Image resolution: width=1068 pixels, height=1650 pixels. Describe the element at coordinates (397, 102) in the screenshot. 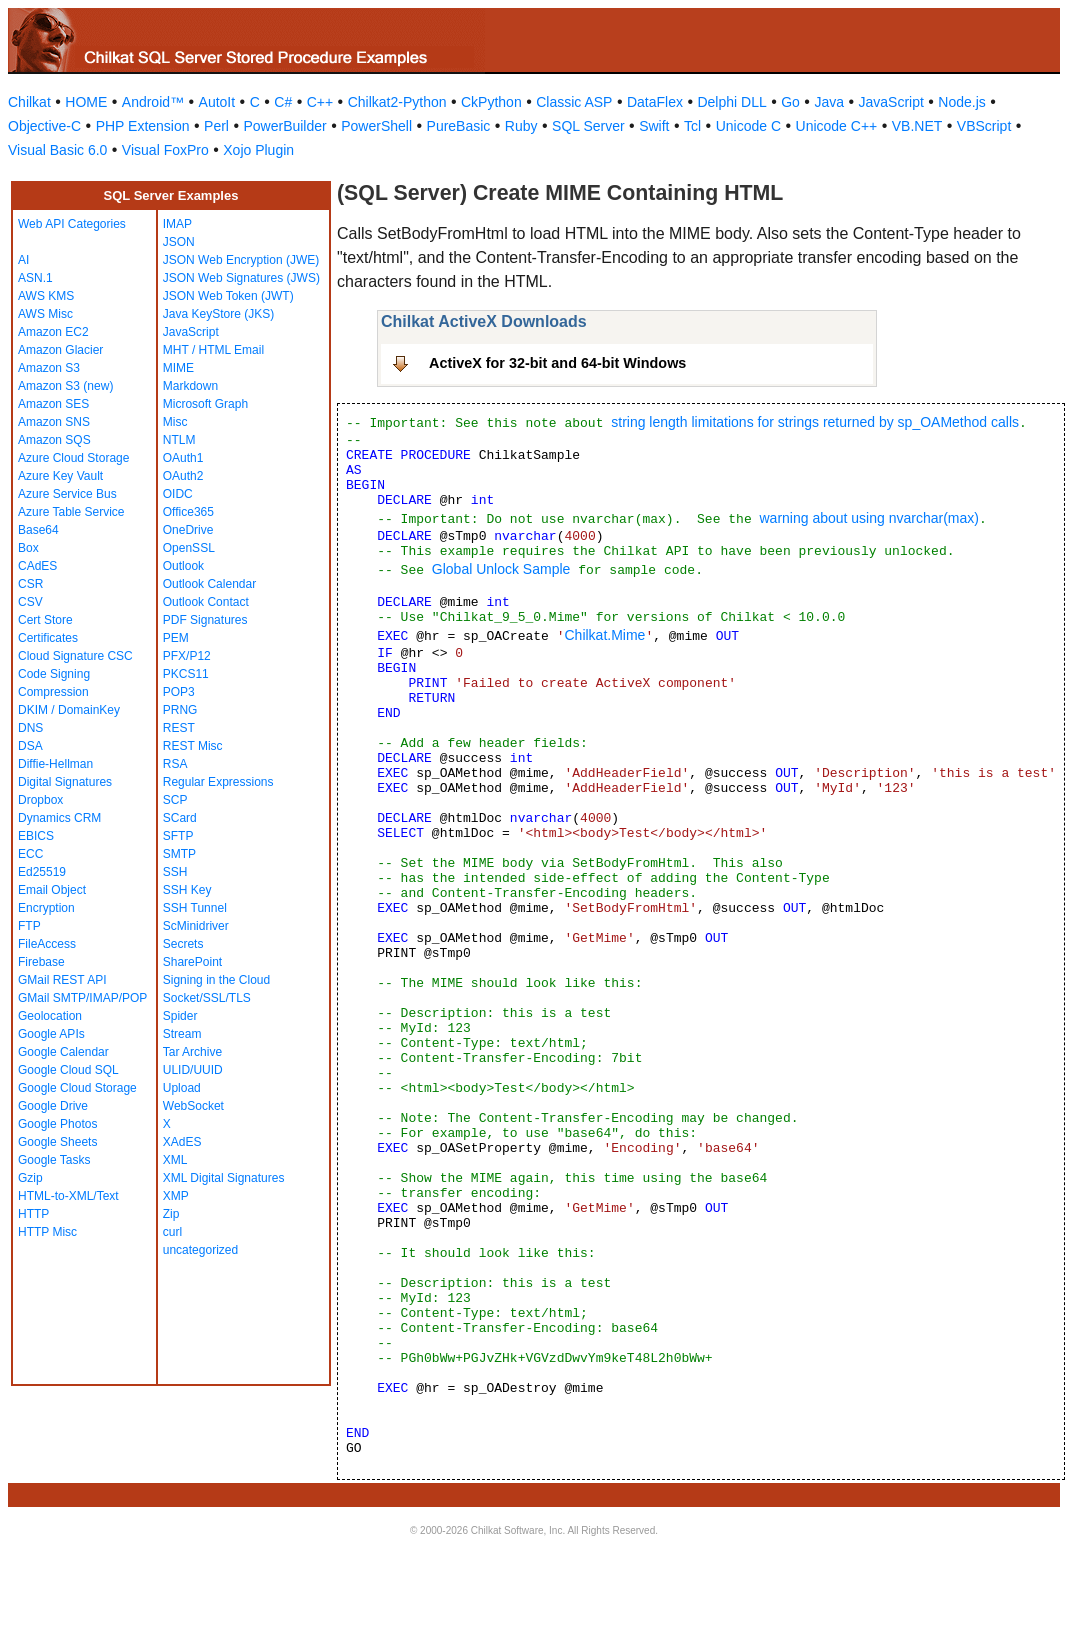

I see `Chilkat2-Python` at that location.